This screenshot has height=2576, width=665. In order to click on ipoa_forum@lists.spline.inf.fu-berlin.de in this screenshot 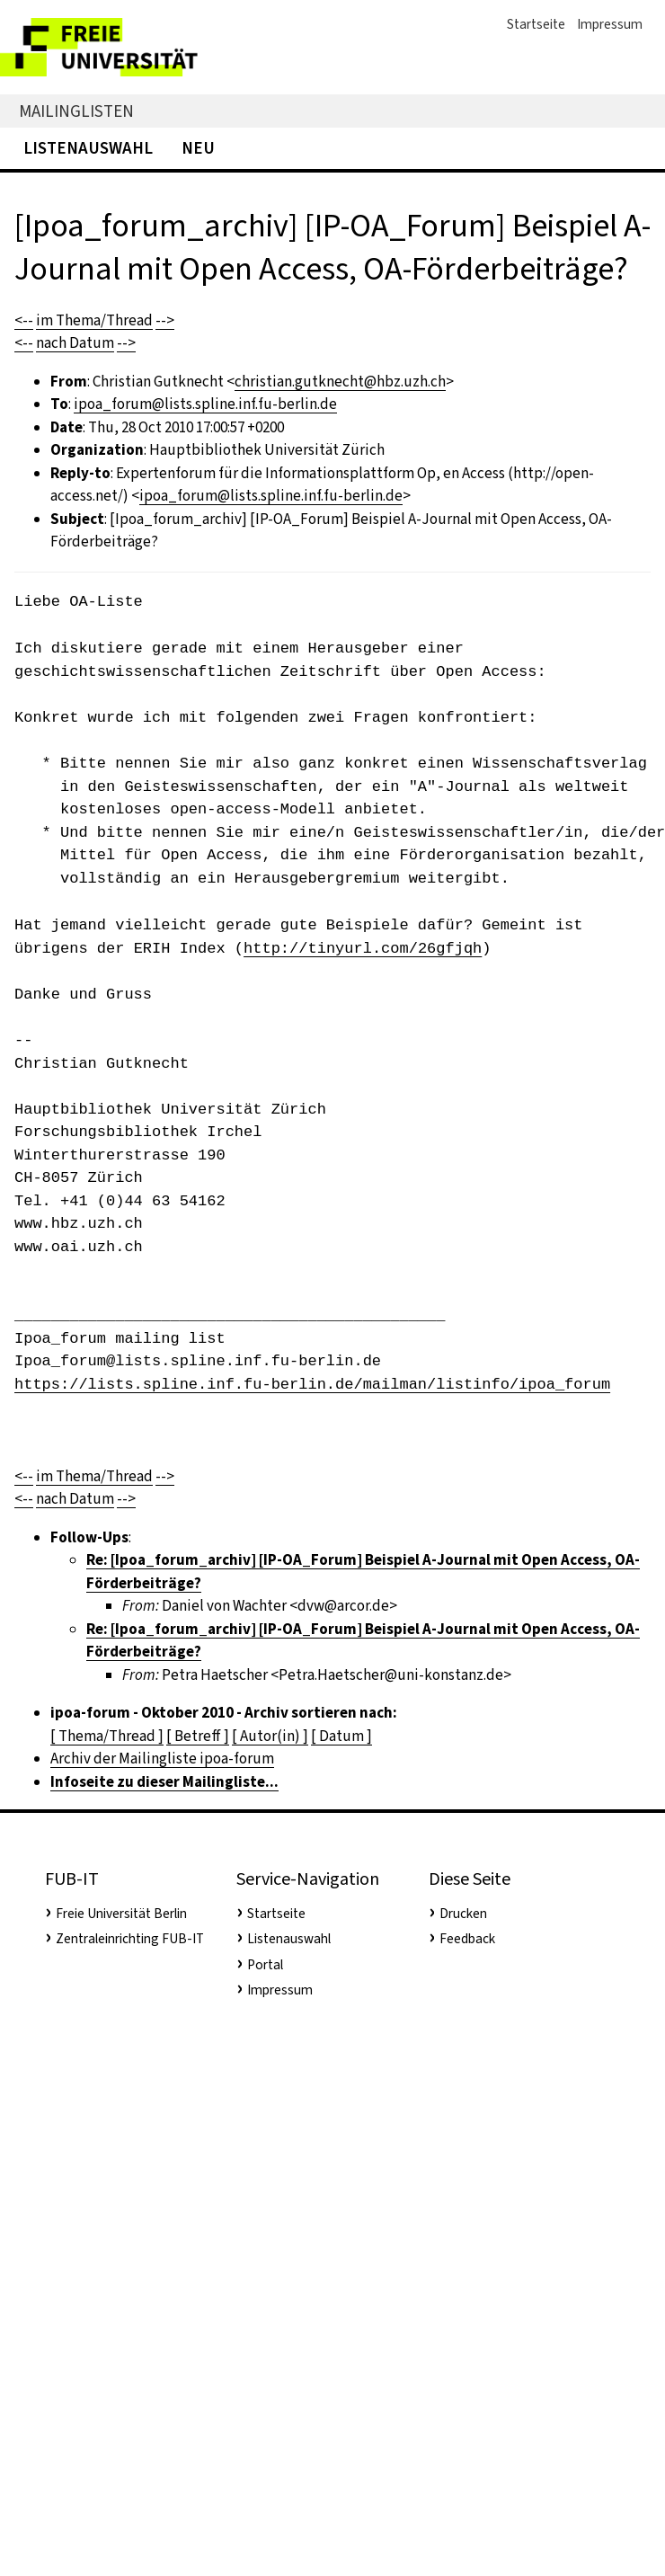, I will do `click(205, 404)`.